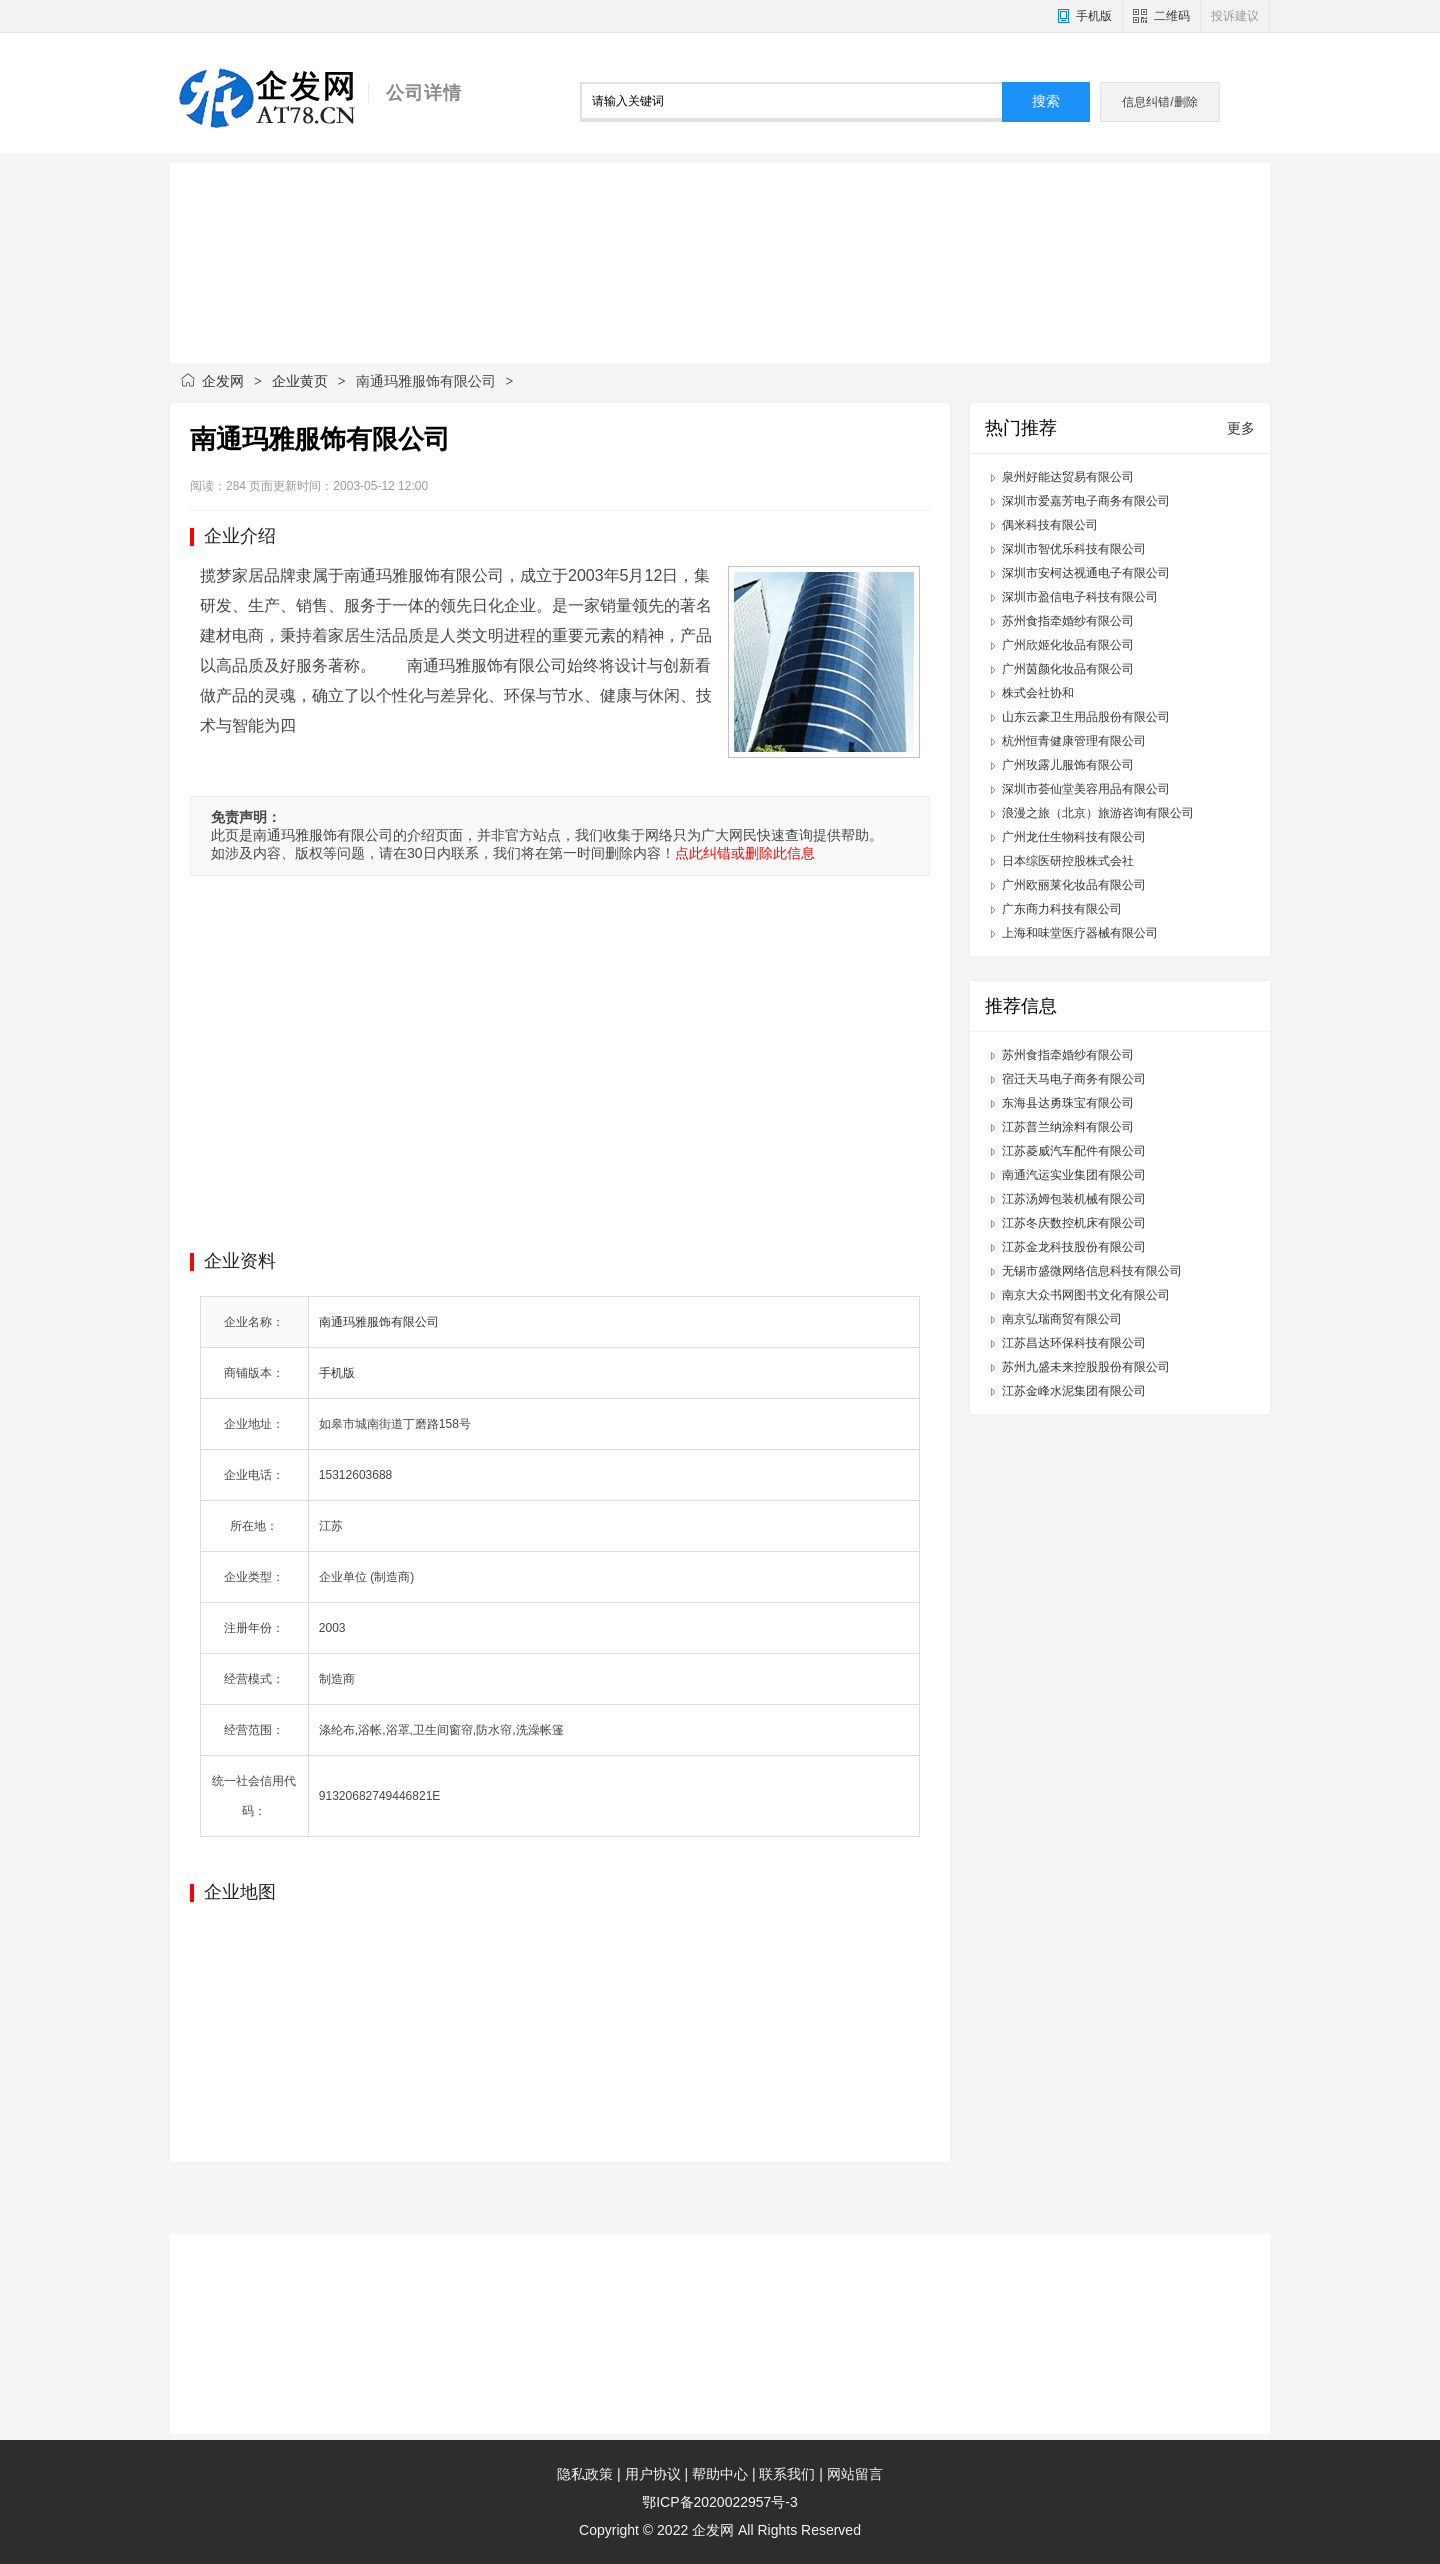  What do you see at coordinates (855, 2474) in the screenshot?
I see `网站留言` at bounding box center [855, 2474].